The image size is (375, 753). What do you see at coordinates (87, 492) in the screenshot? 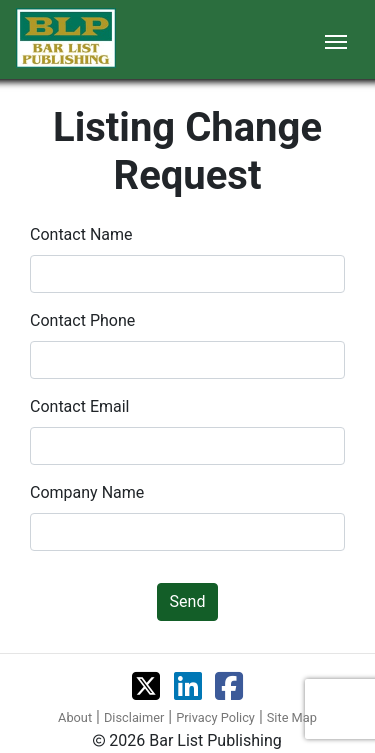
I see `Company Name` at bounding box center [87, 492].